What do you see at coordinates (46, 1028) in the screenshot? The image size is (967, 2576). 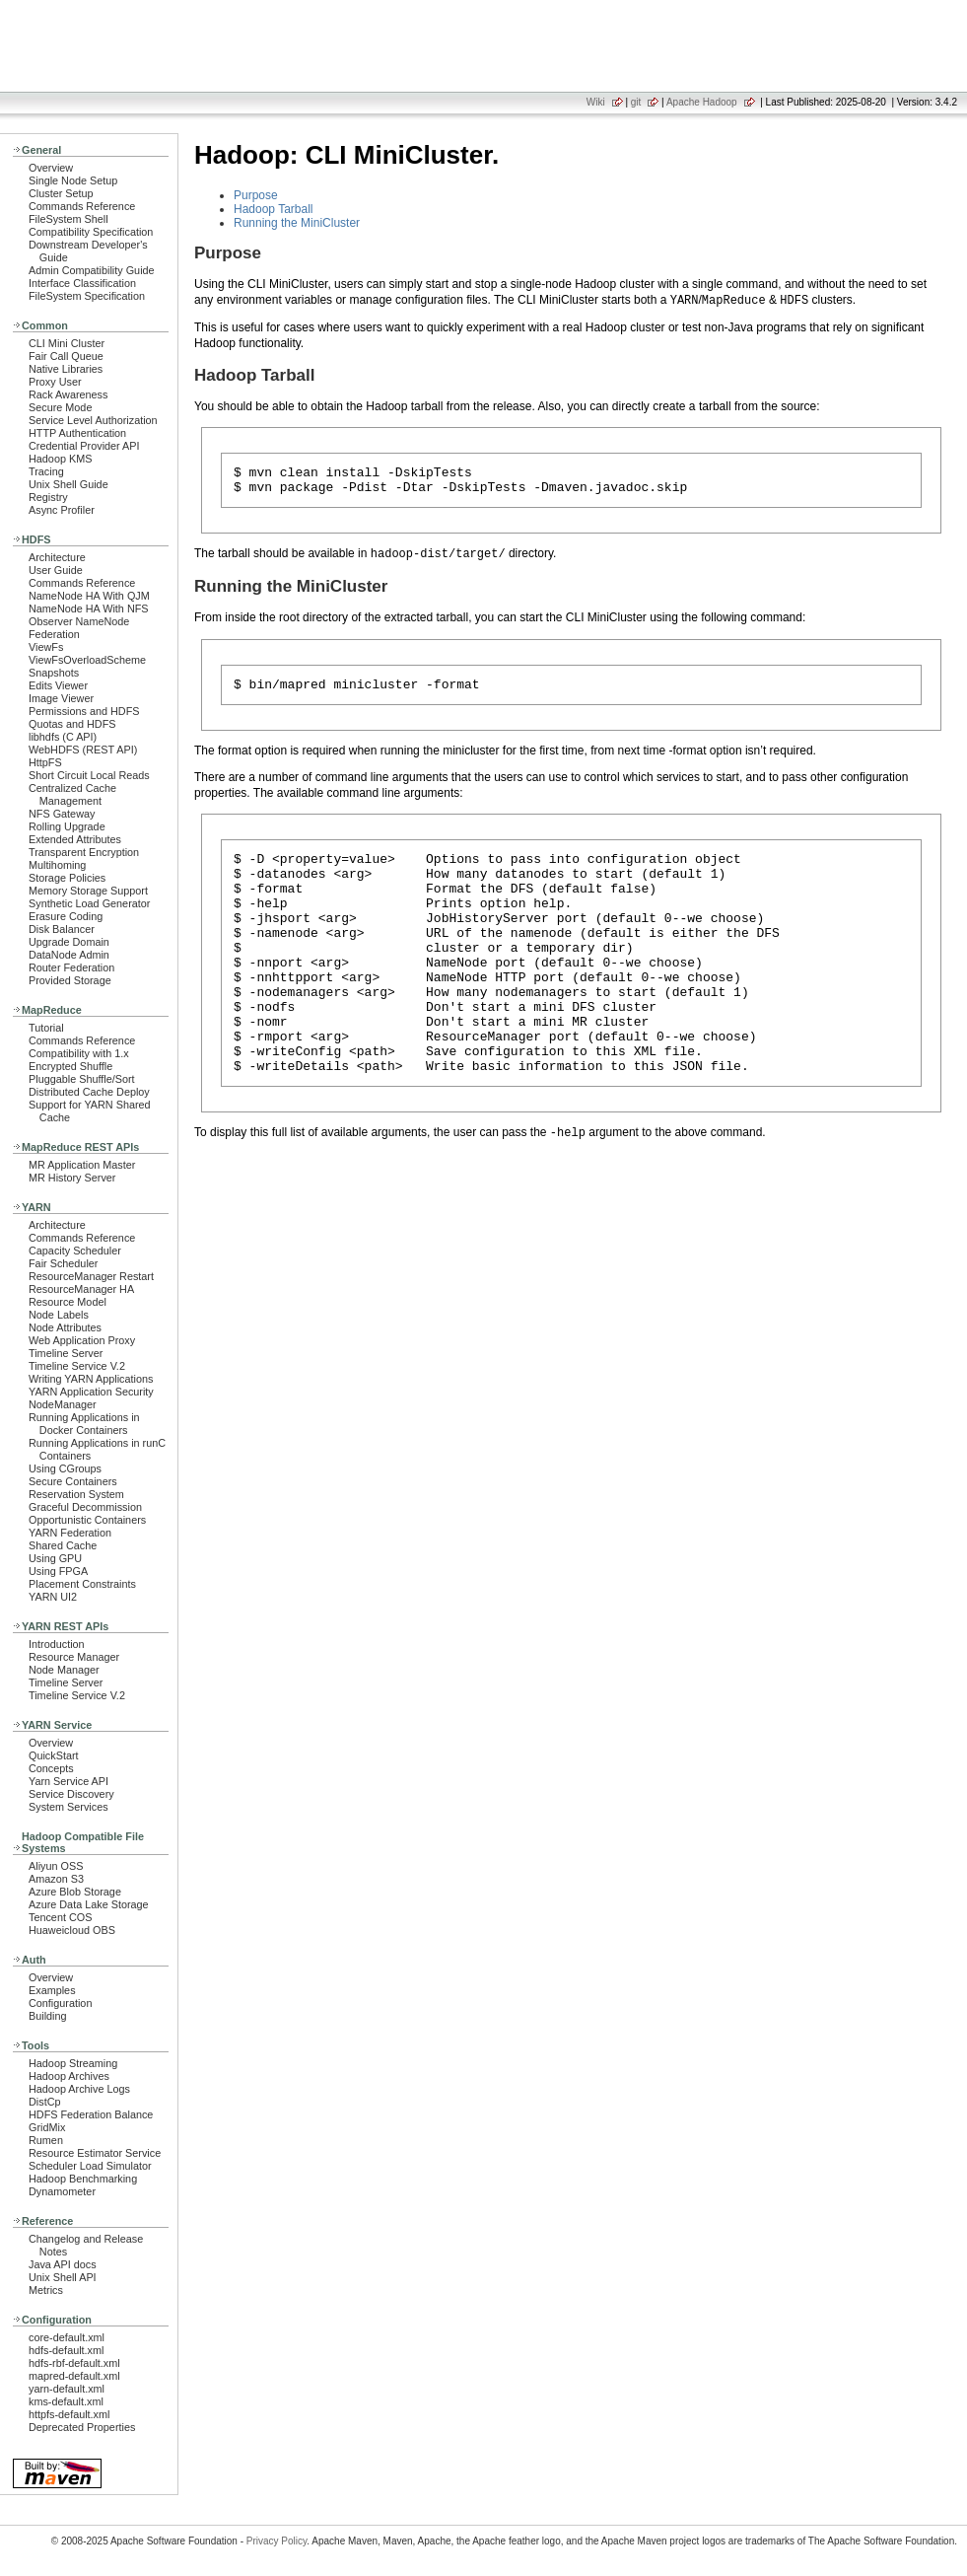 I see `Tutorial` at bounding box center [46, 1028].